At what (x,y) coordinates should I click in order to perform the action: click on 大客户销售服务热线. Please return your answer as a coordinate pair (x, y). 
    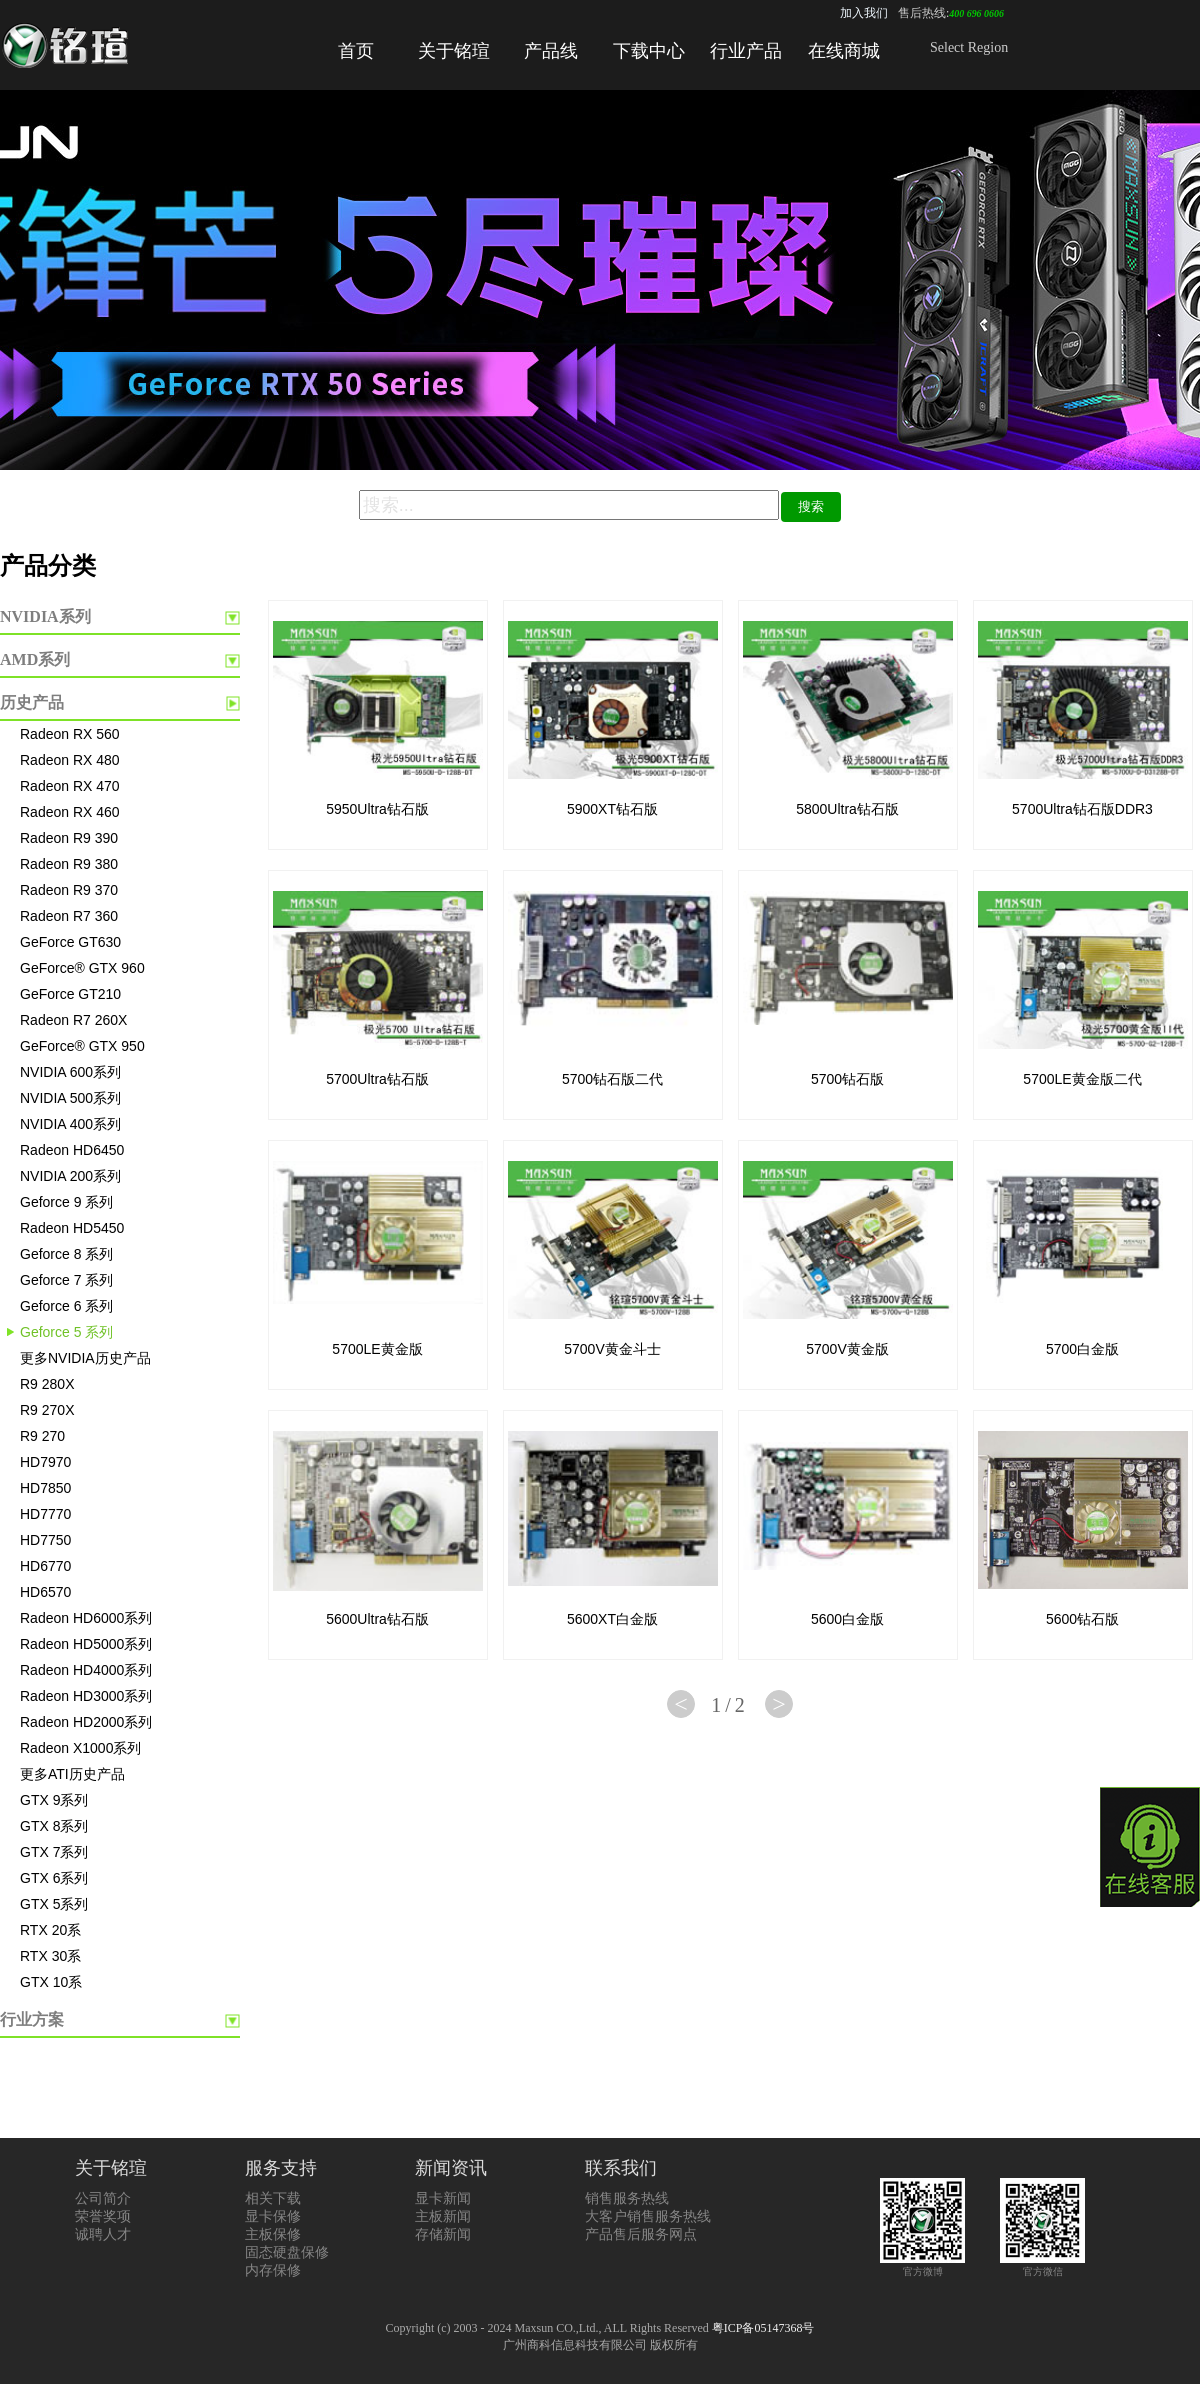
    Looking at the image, I should click on (648, 2216).